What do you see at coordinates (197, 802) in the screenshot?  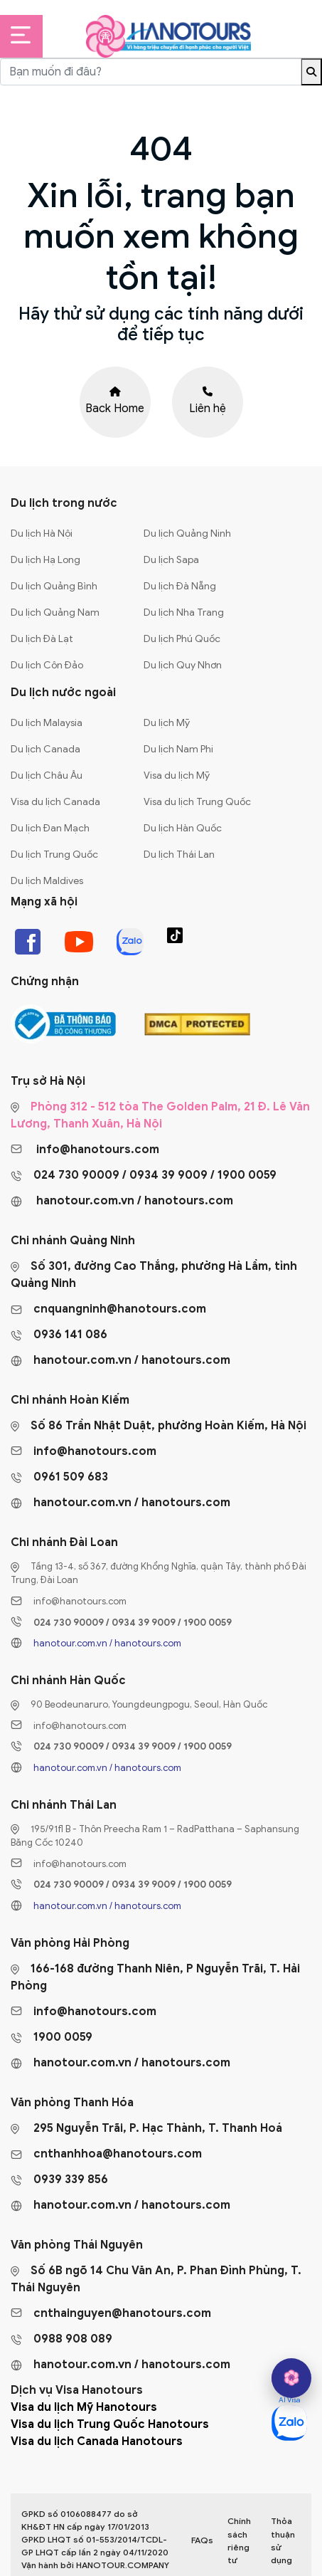 I see `Visa du lịch Trung Quốc` at bounding box center [197, 802].